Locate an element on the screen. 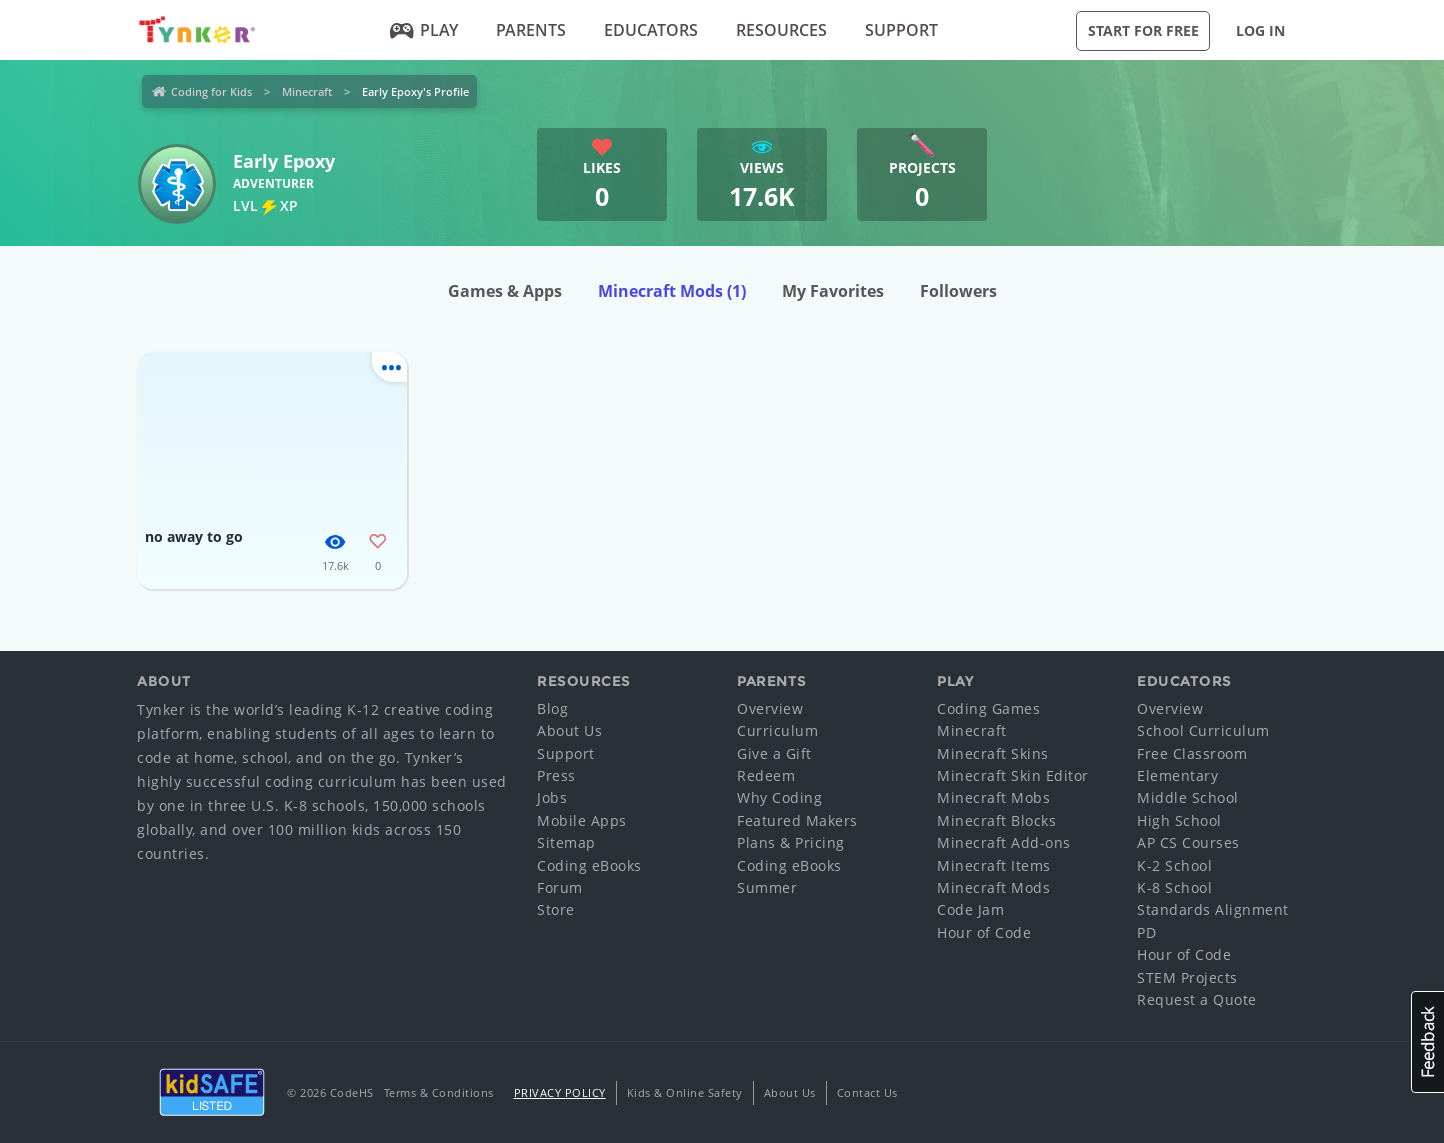 This screenshot has height=1143, width=1444. Standards Alignment is located at coordinates (1213, 909).